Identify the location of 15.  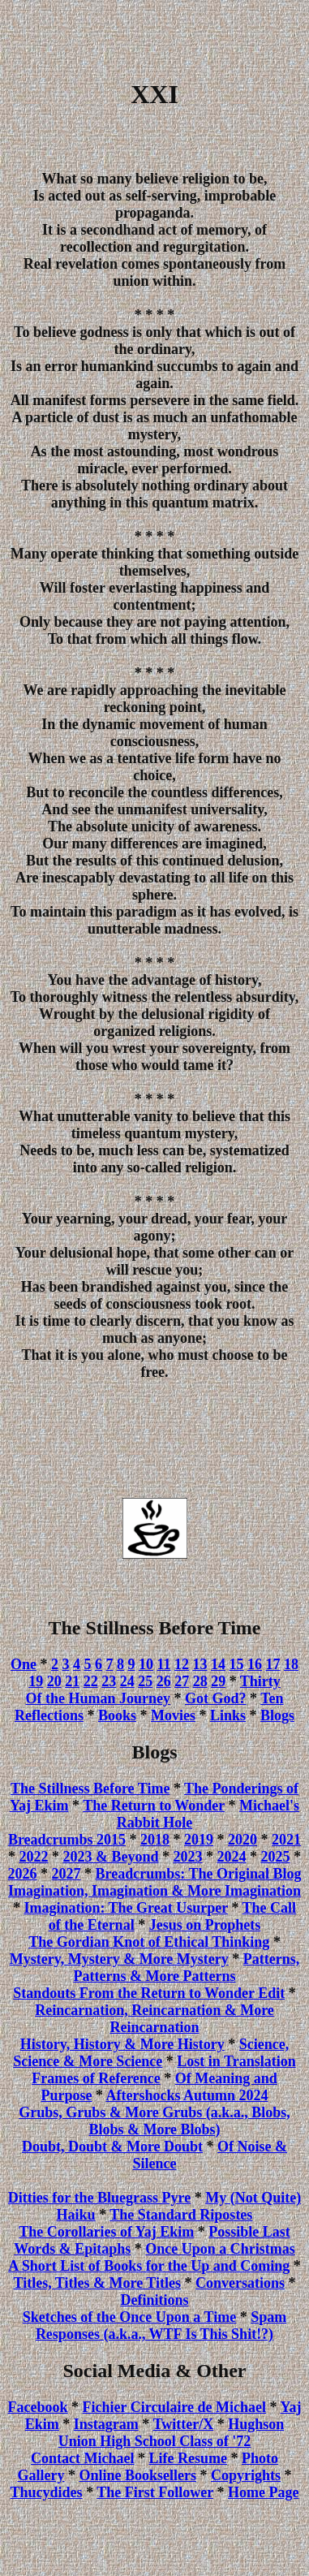
(237, 1664).